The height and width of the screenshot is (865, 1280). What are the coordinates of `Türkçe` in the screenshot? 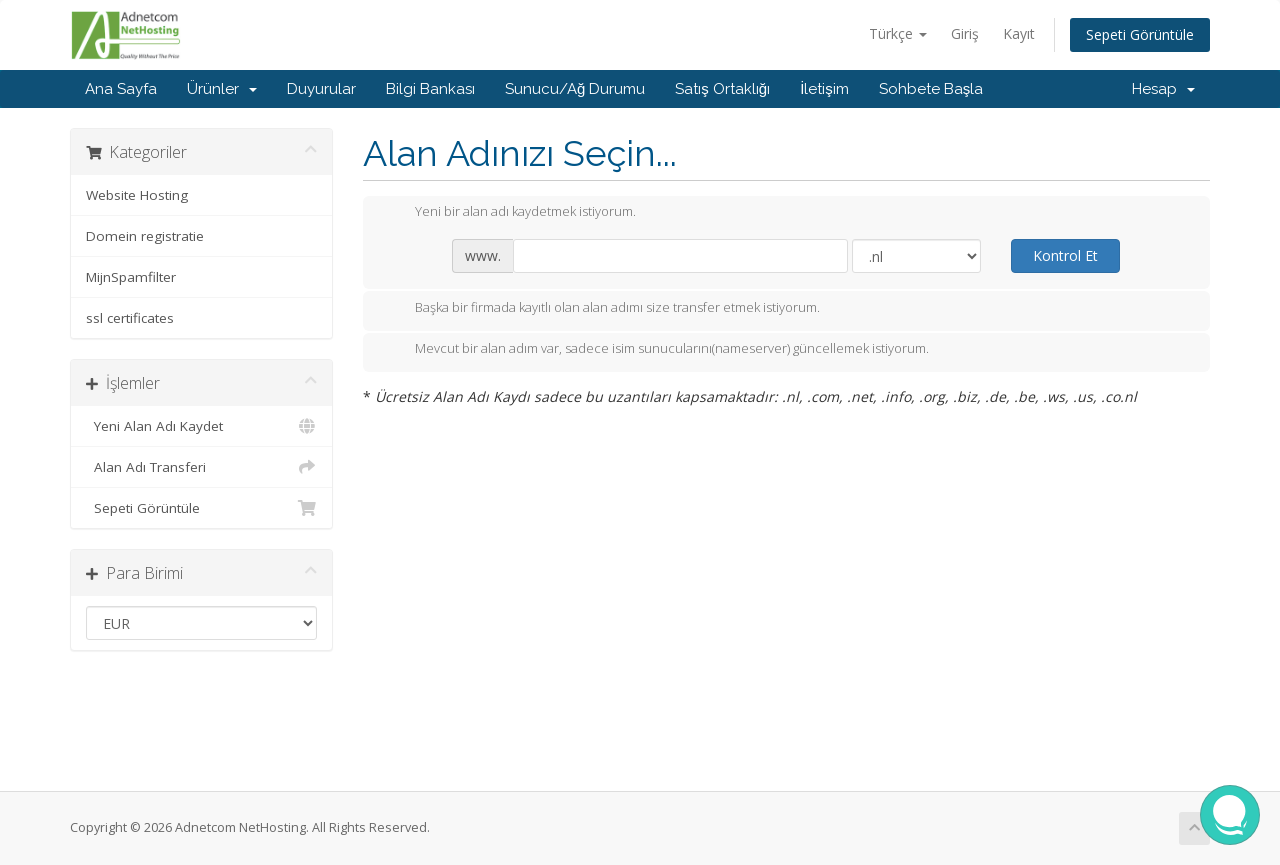 It's located at (898, 33).